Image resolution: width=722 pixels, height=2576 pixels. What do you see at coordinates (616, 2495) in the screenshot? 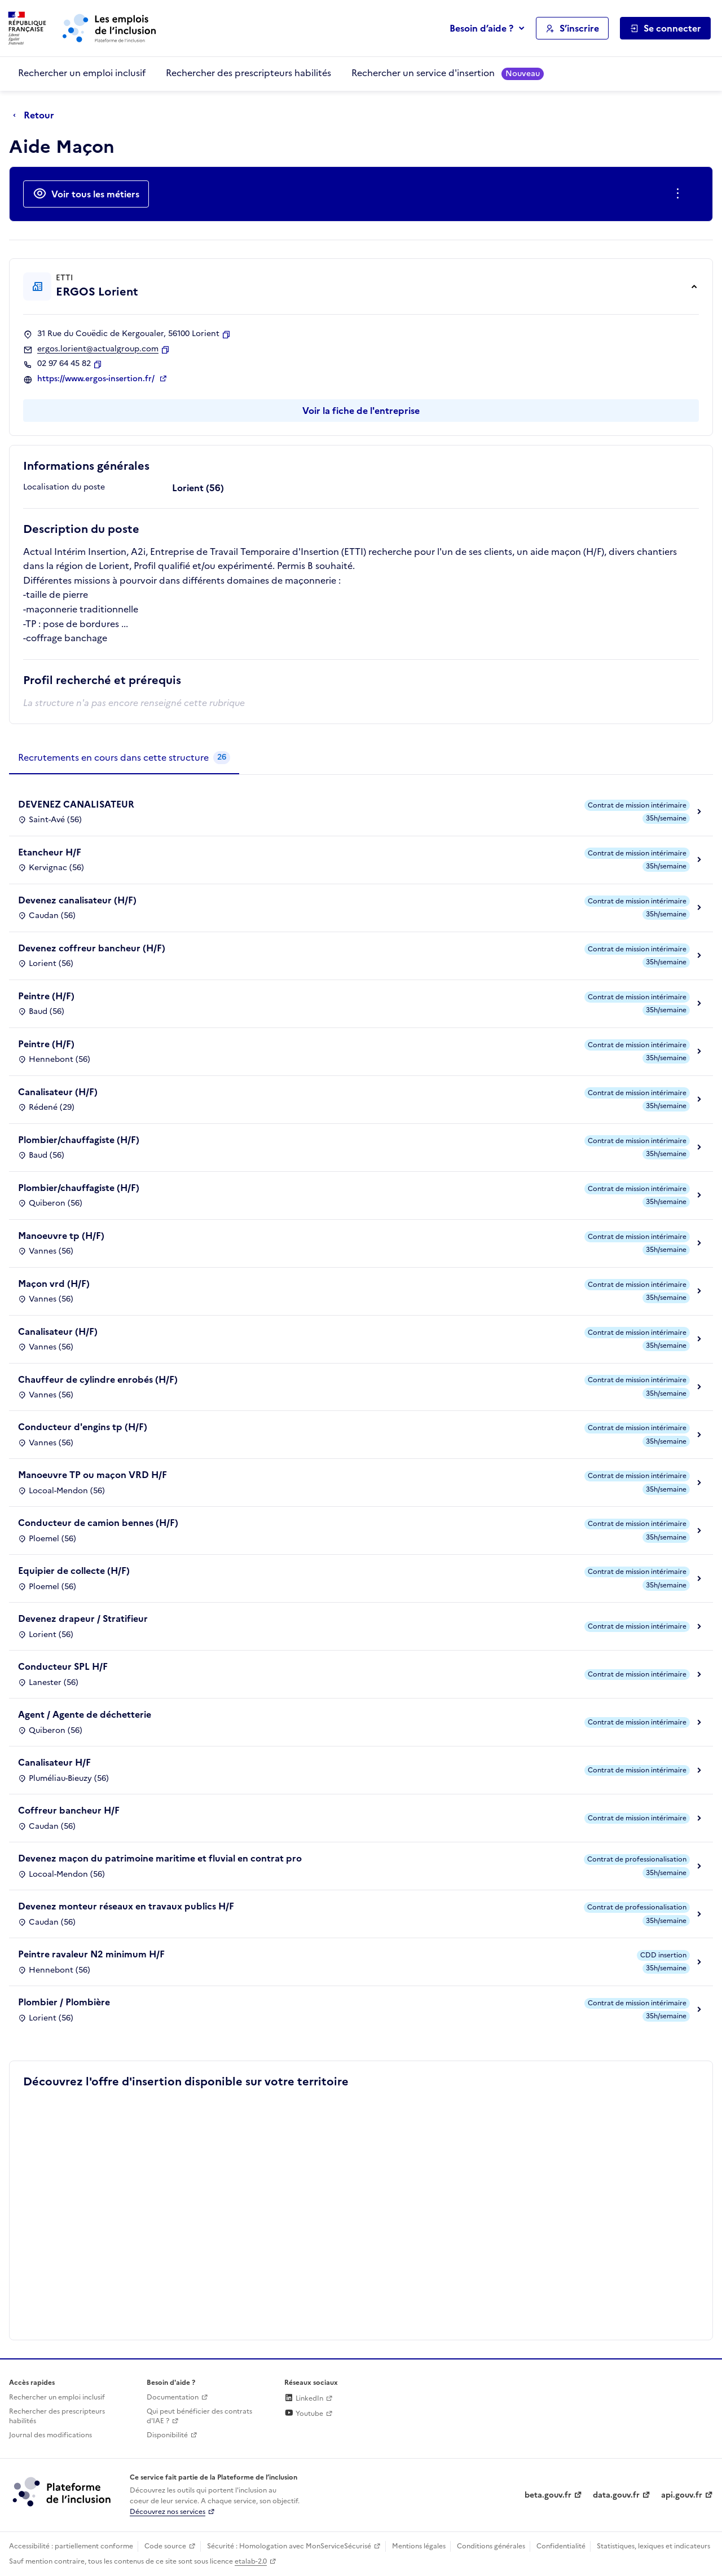
I see `data.gouv.fr [Data.gouv.fr (lien externe)]` at bounding box center [616, 2495].